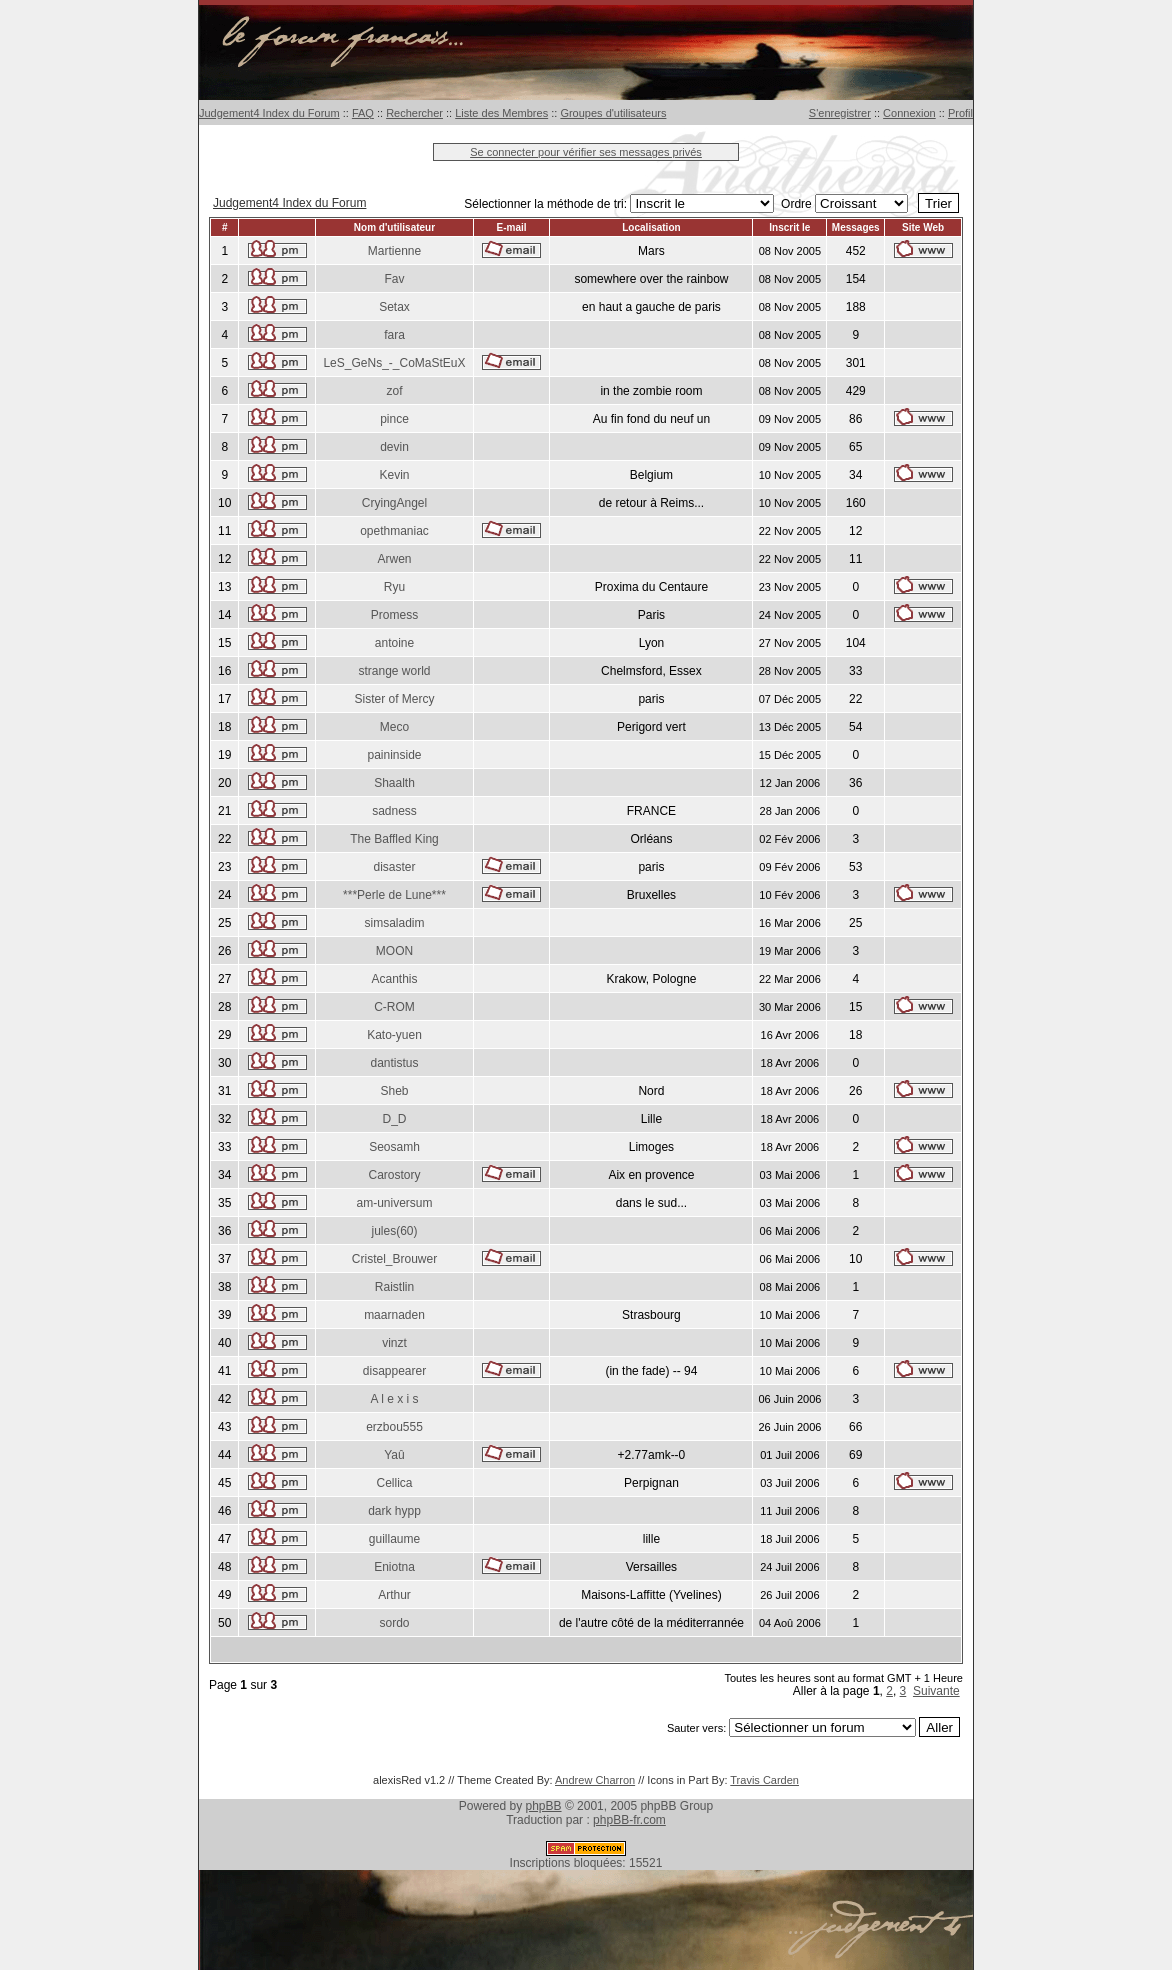  Describe the element at coordinates (394, 923) in the screenshot. I see `simsaladim` at that location.